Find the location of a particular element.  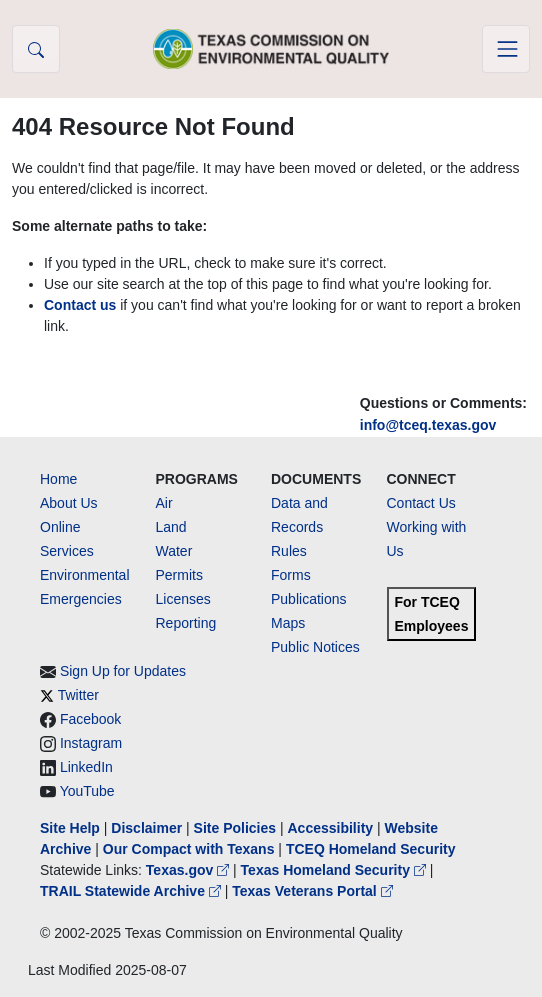

LinkedIn is located at coordinates (86, 767).